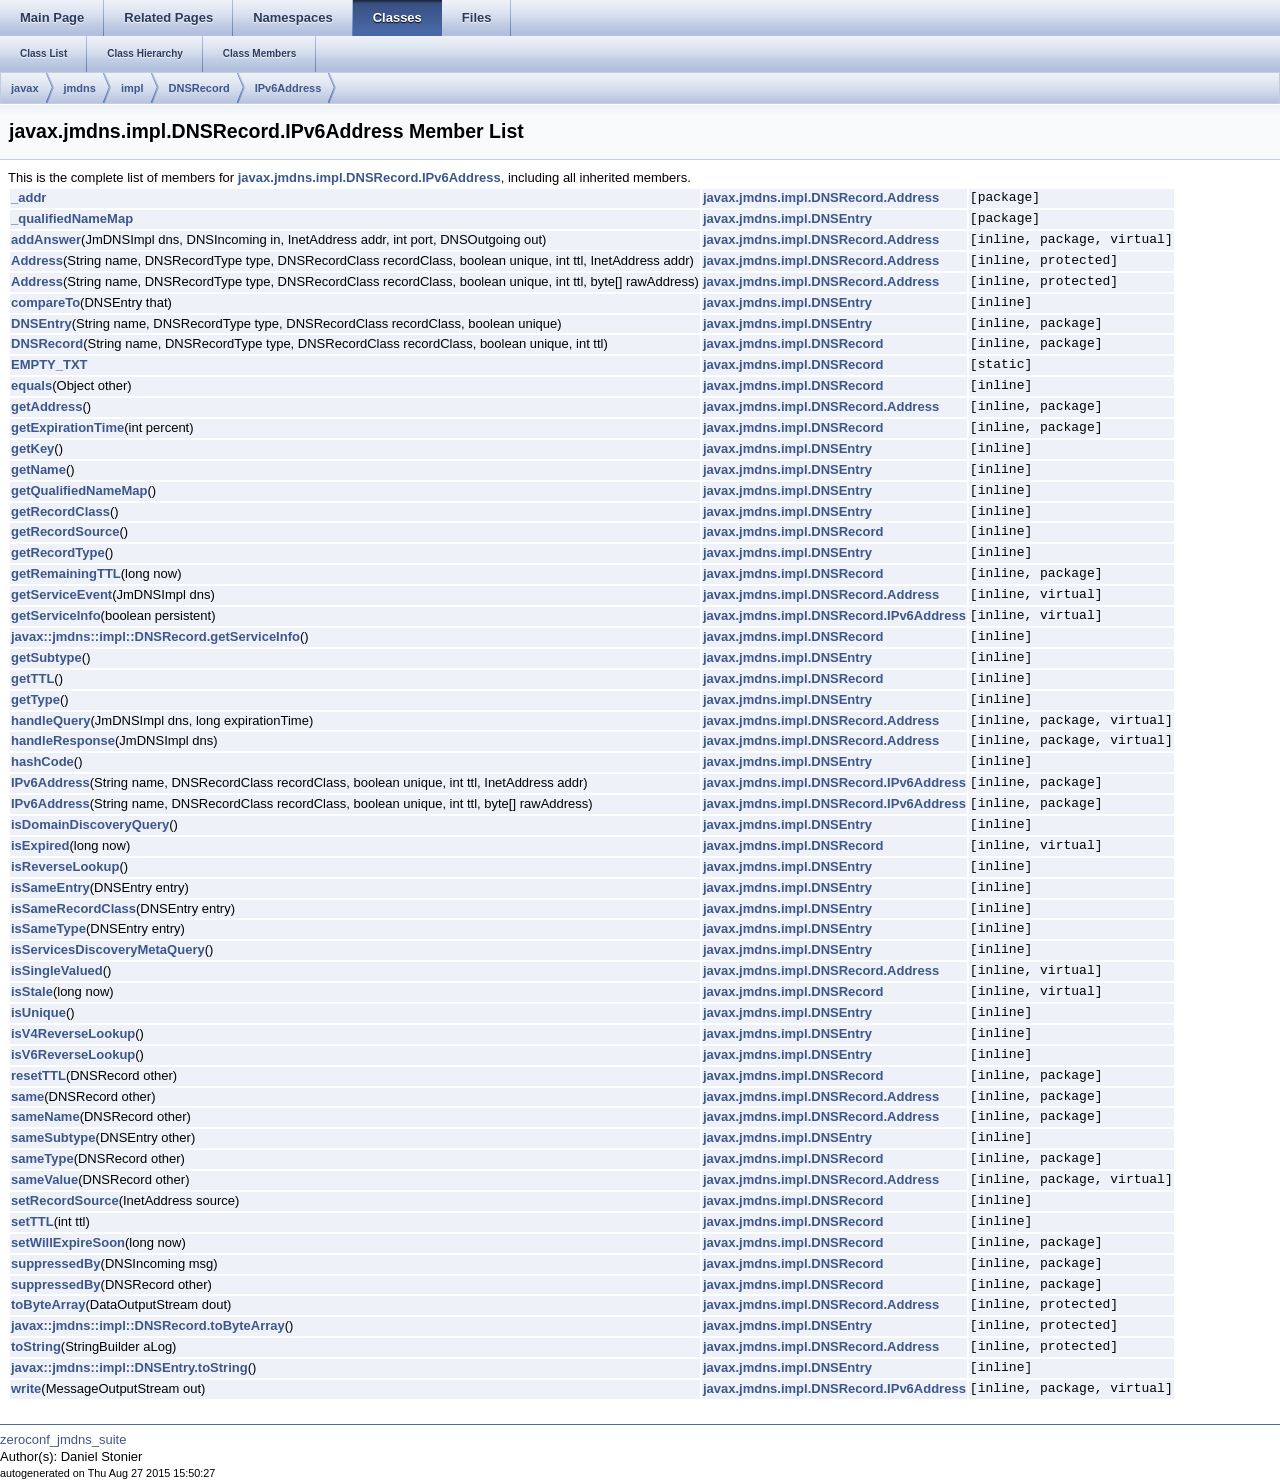  What do you see at coordinates (32, 678) in the screenshot?
I see `getTTL` at bounding box center [32, 678].